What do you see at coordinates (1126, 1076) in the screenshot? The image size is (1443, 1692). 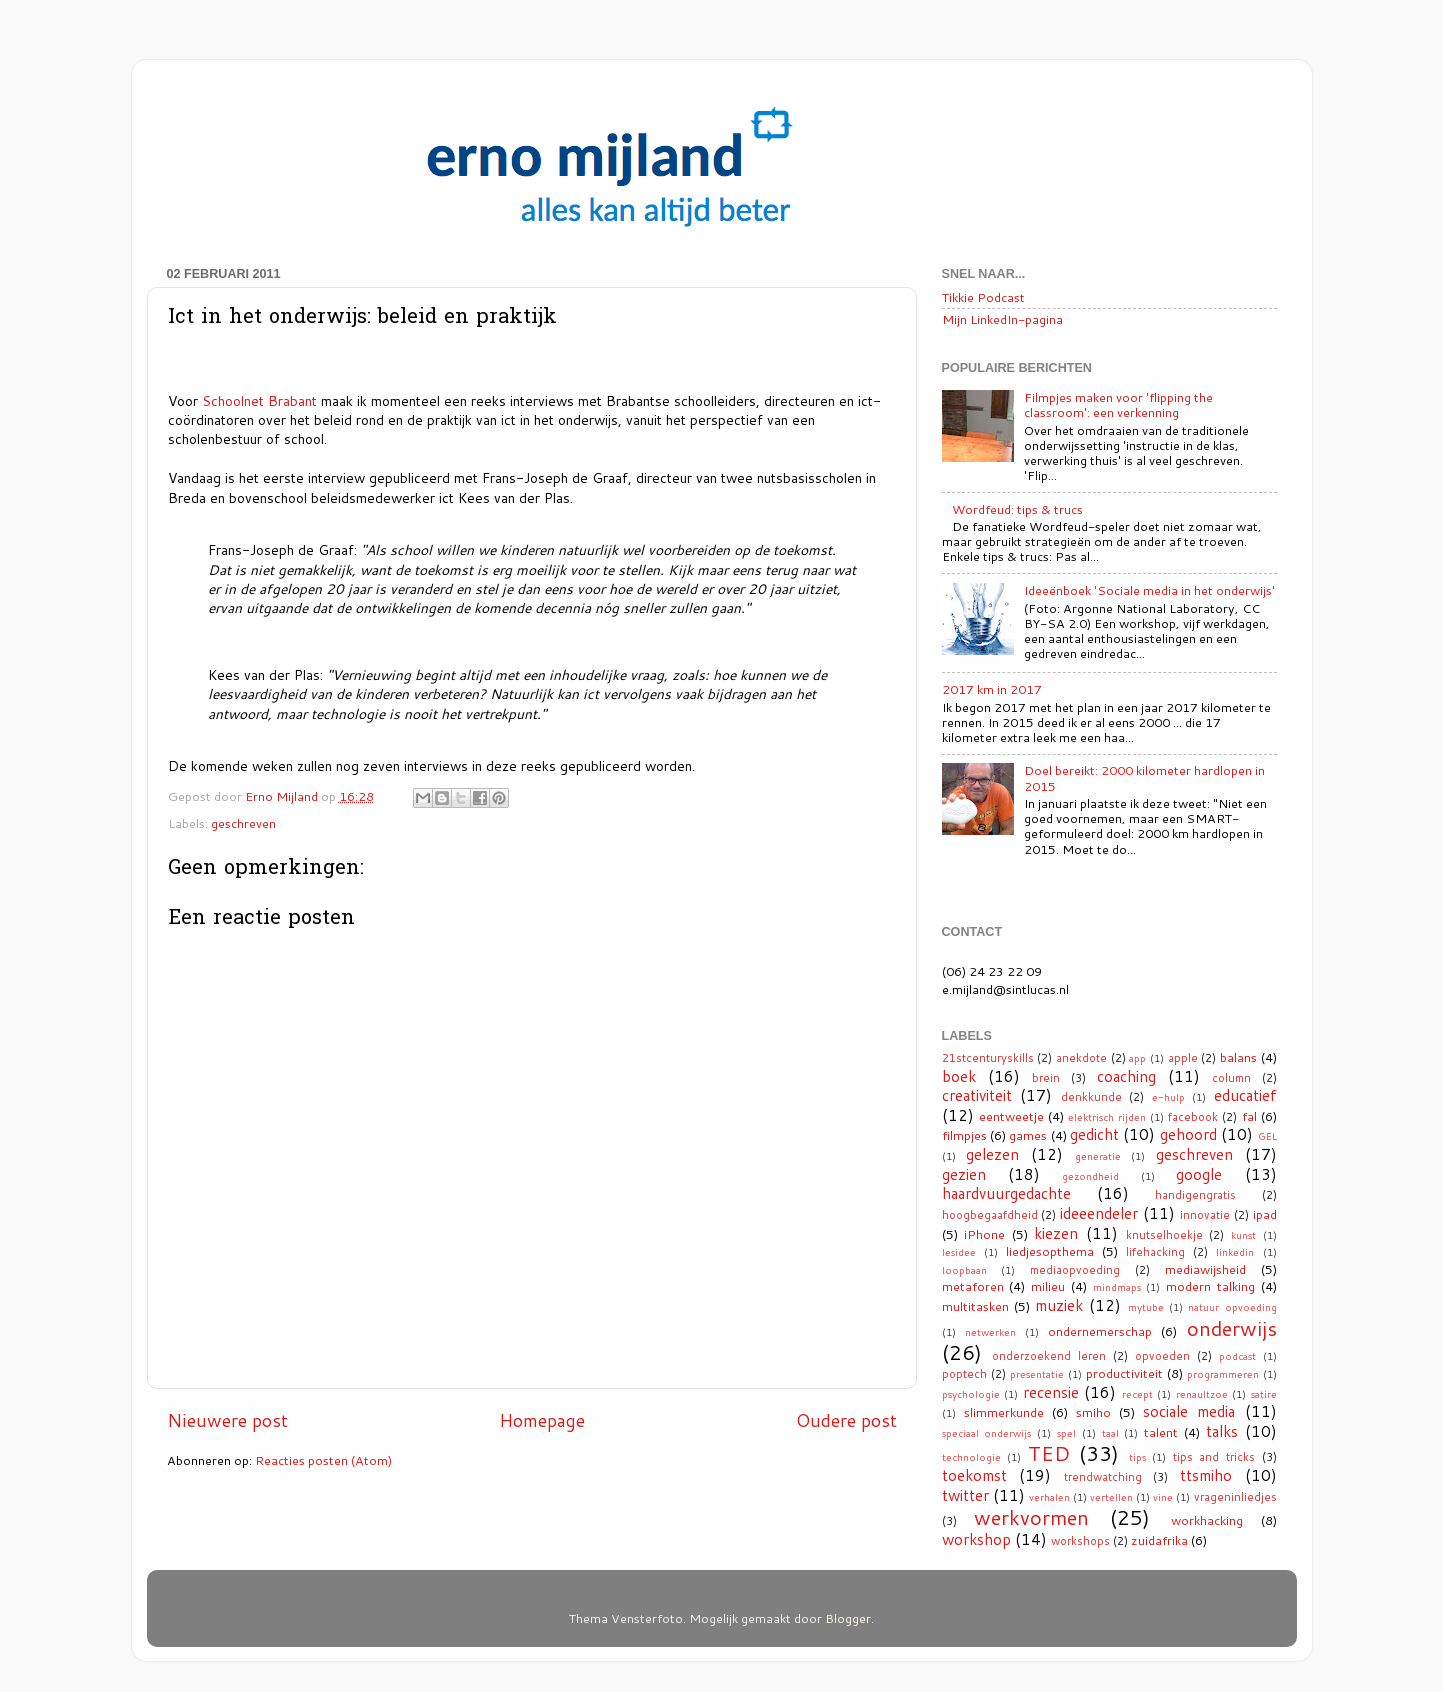 I see `coaching` at bounding box center [1126, 1076].